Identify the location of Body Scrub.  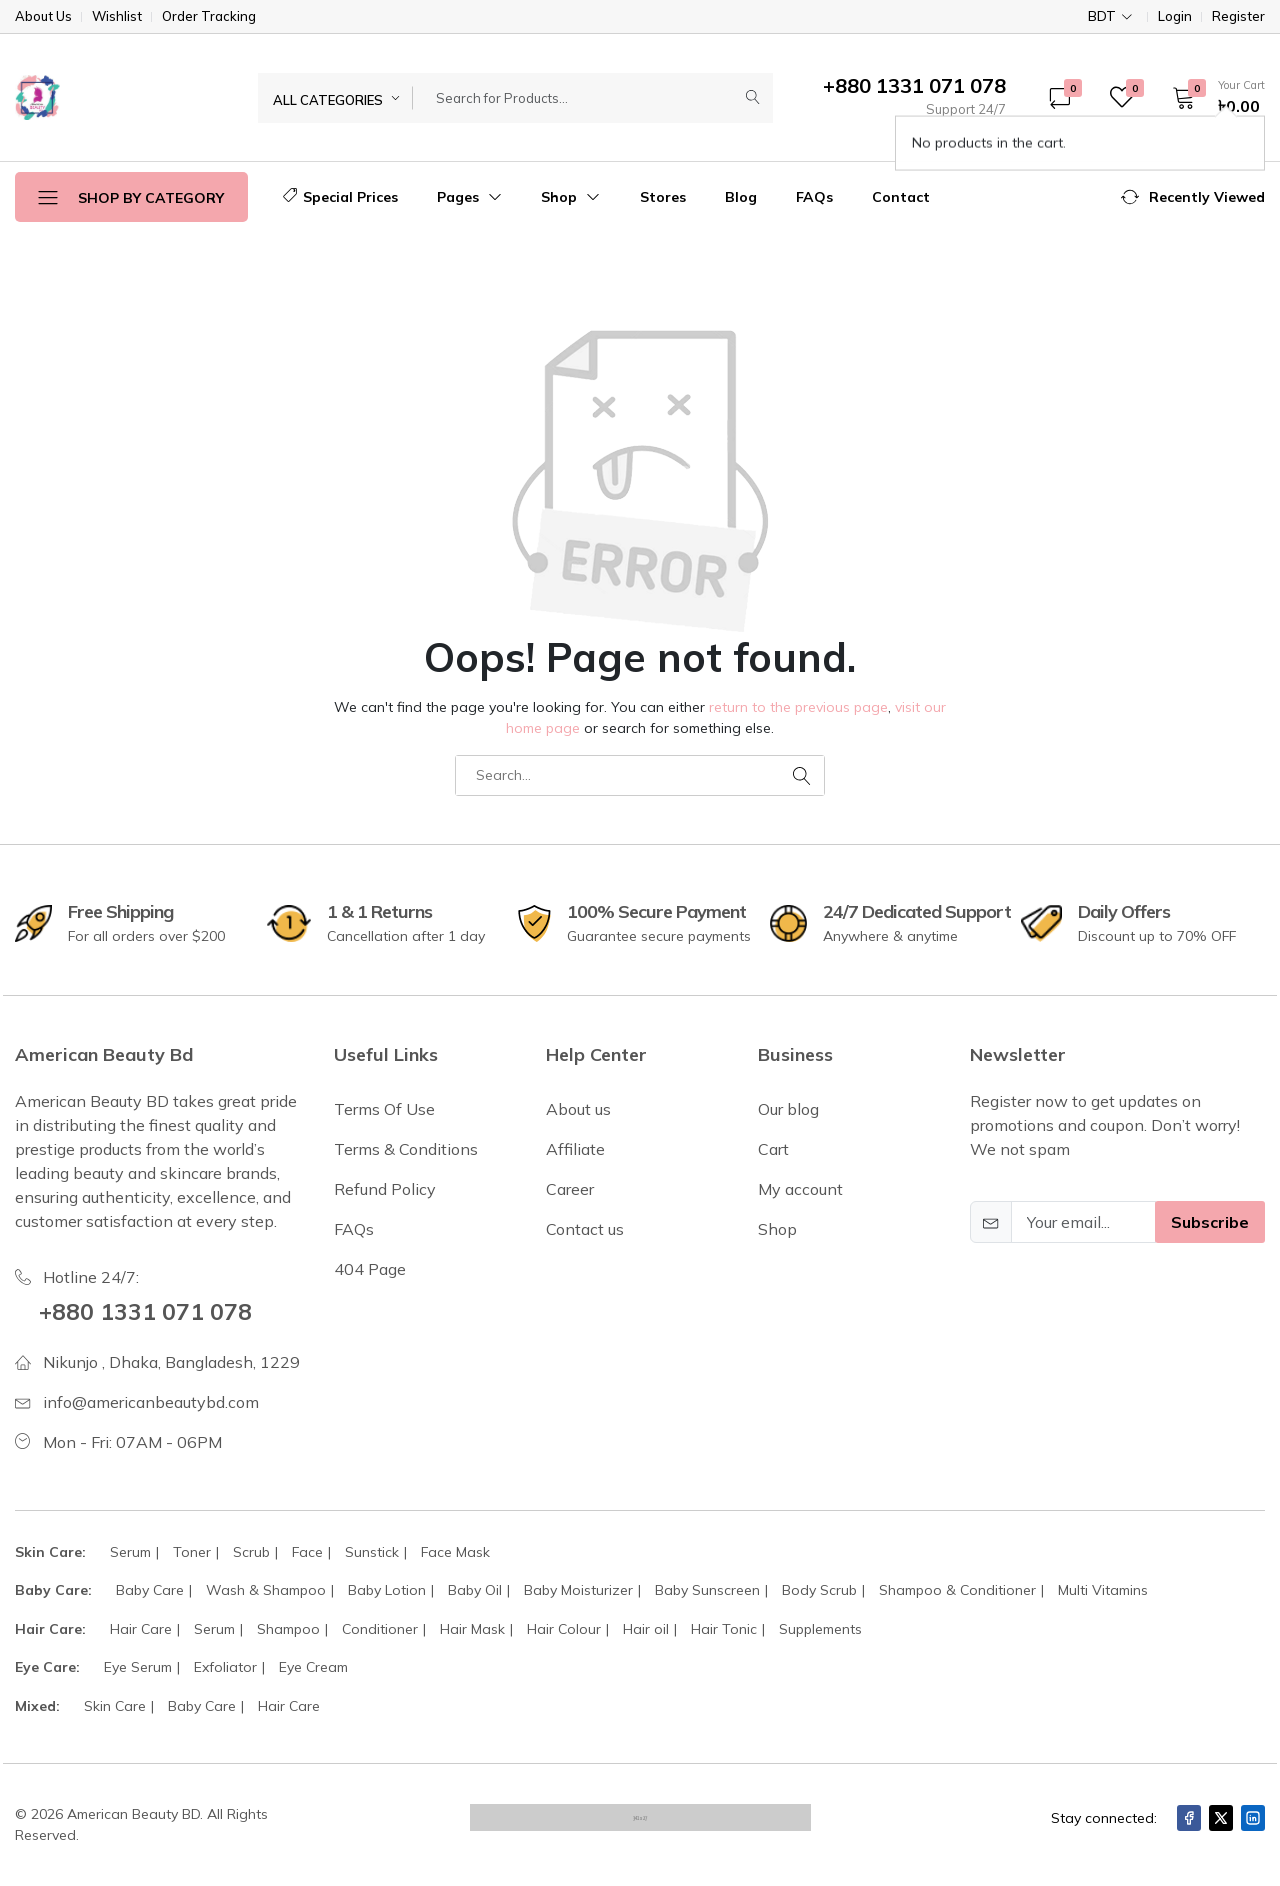
(819, 1590).